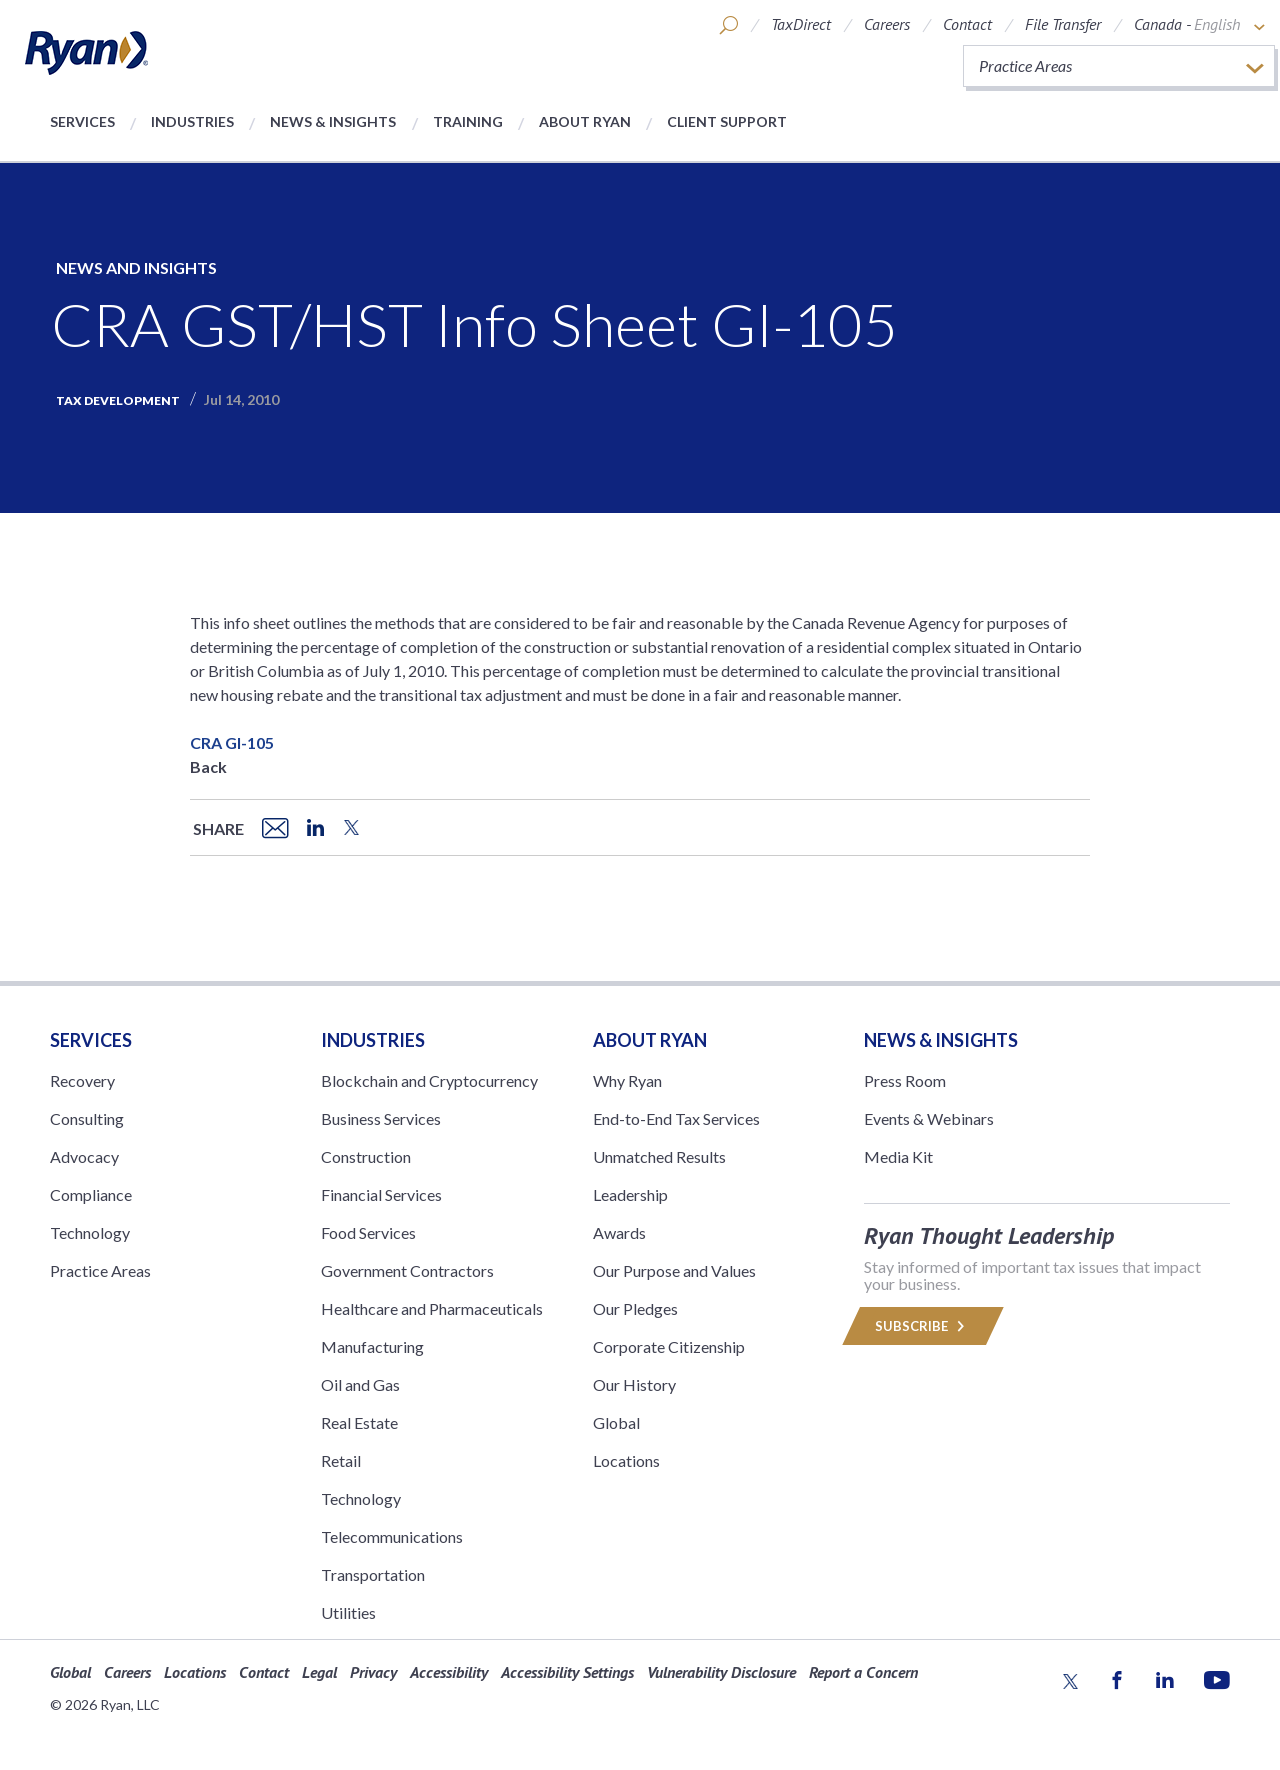 The height and width of the screenshot is (1770, 1280). Describe the element at coordinates (392, 1536) in the screenshot. I see `Telecommunications` at that location.